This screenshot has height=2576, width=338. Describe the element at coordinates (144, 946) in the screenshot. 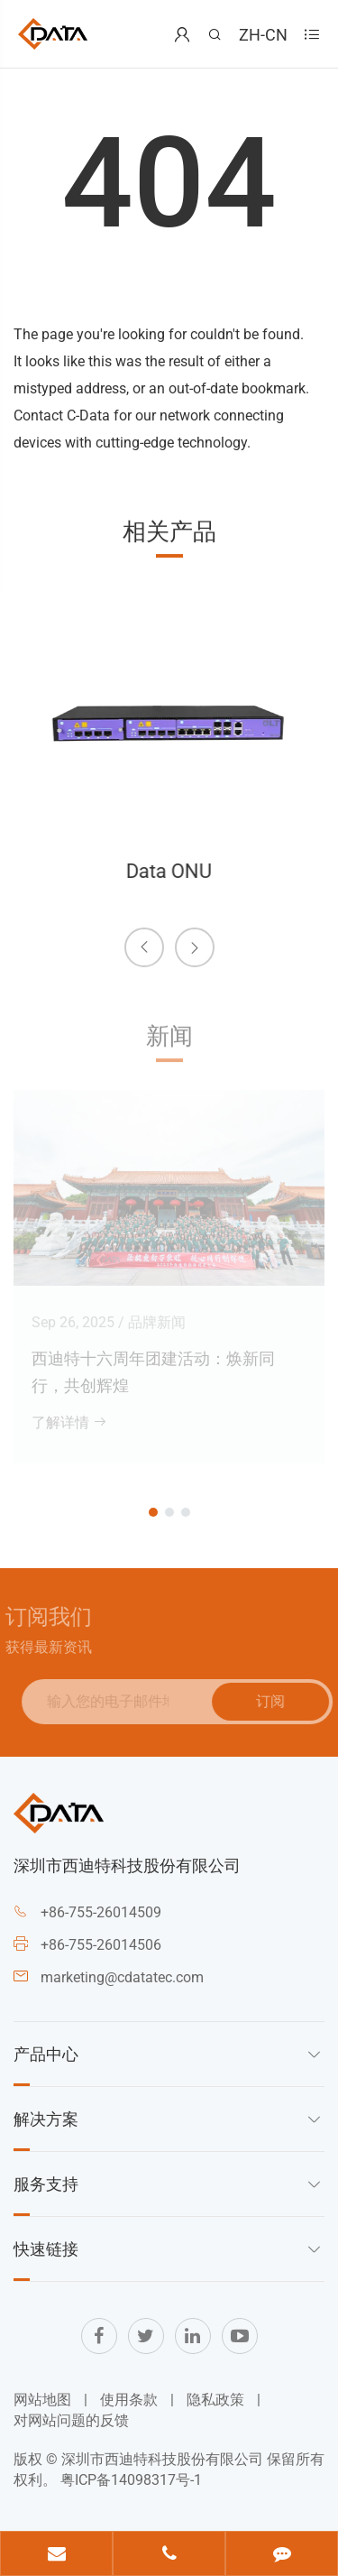

I see ` [button]` at that location.